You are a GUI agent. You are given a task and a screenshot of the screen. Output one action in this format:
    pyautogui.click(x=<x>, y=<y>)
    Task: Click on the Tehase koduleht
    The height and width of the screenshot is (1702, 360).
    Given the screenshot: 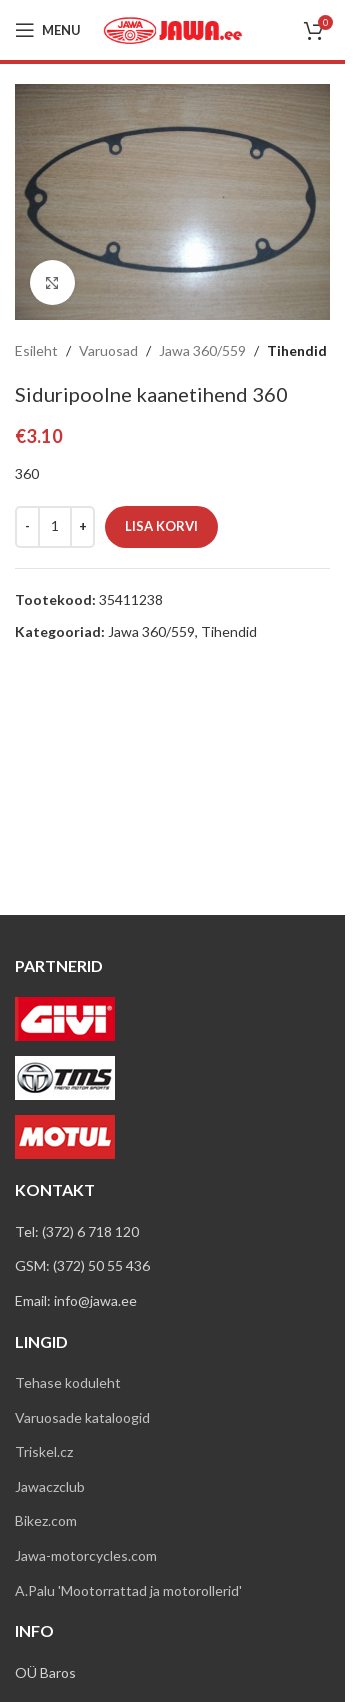 What is the action you would take?
    pyautogui.click(x=68, y=1382)
    